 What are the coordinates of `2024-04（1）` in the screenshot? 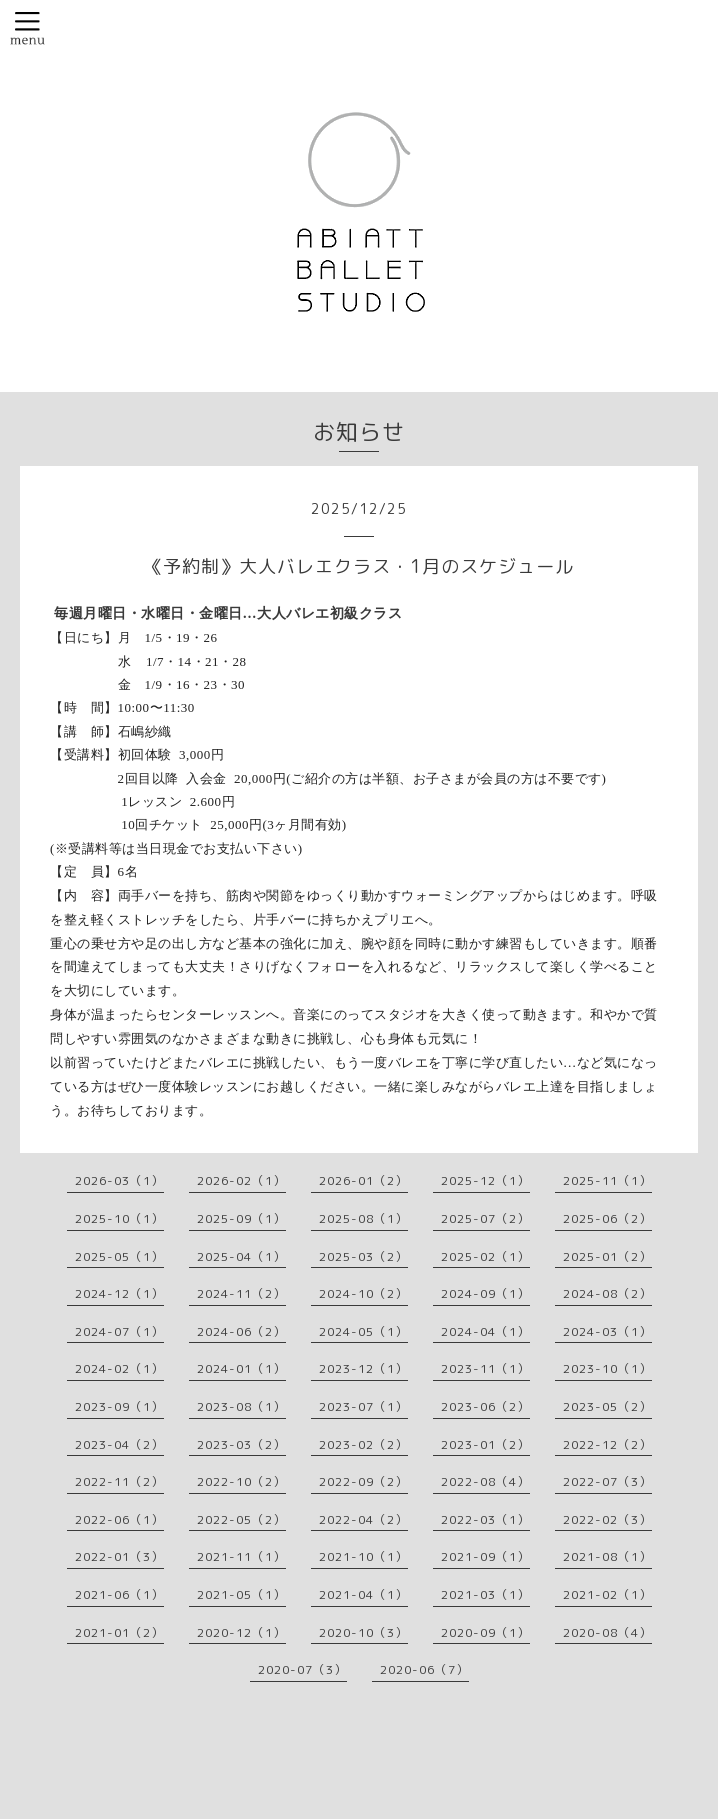 It's located at (485, 1331).